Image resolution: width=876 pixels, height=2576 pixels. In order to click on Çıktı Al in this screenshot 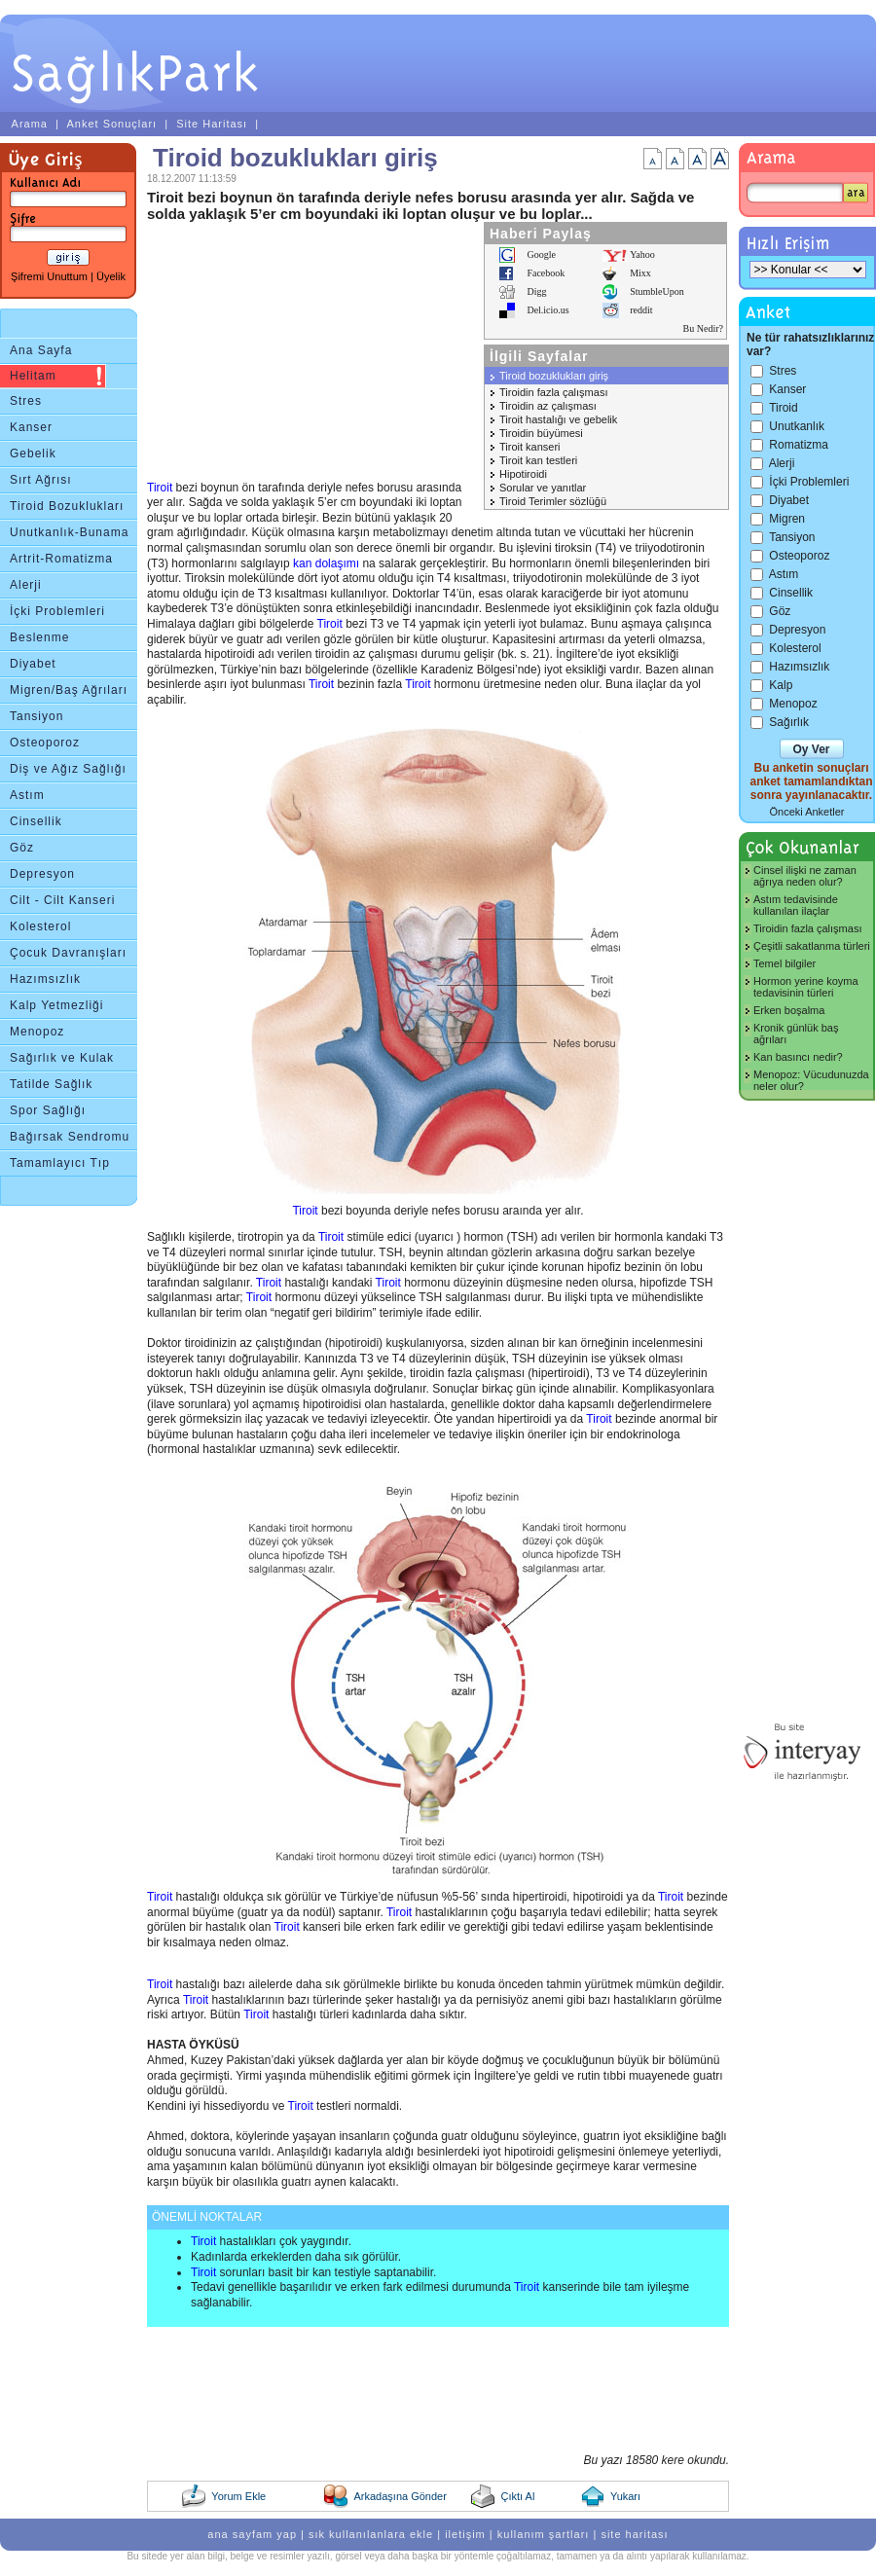, I will do `click(517, 2496)`.